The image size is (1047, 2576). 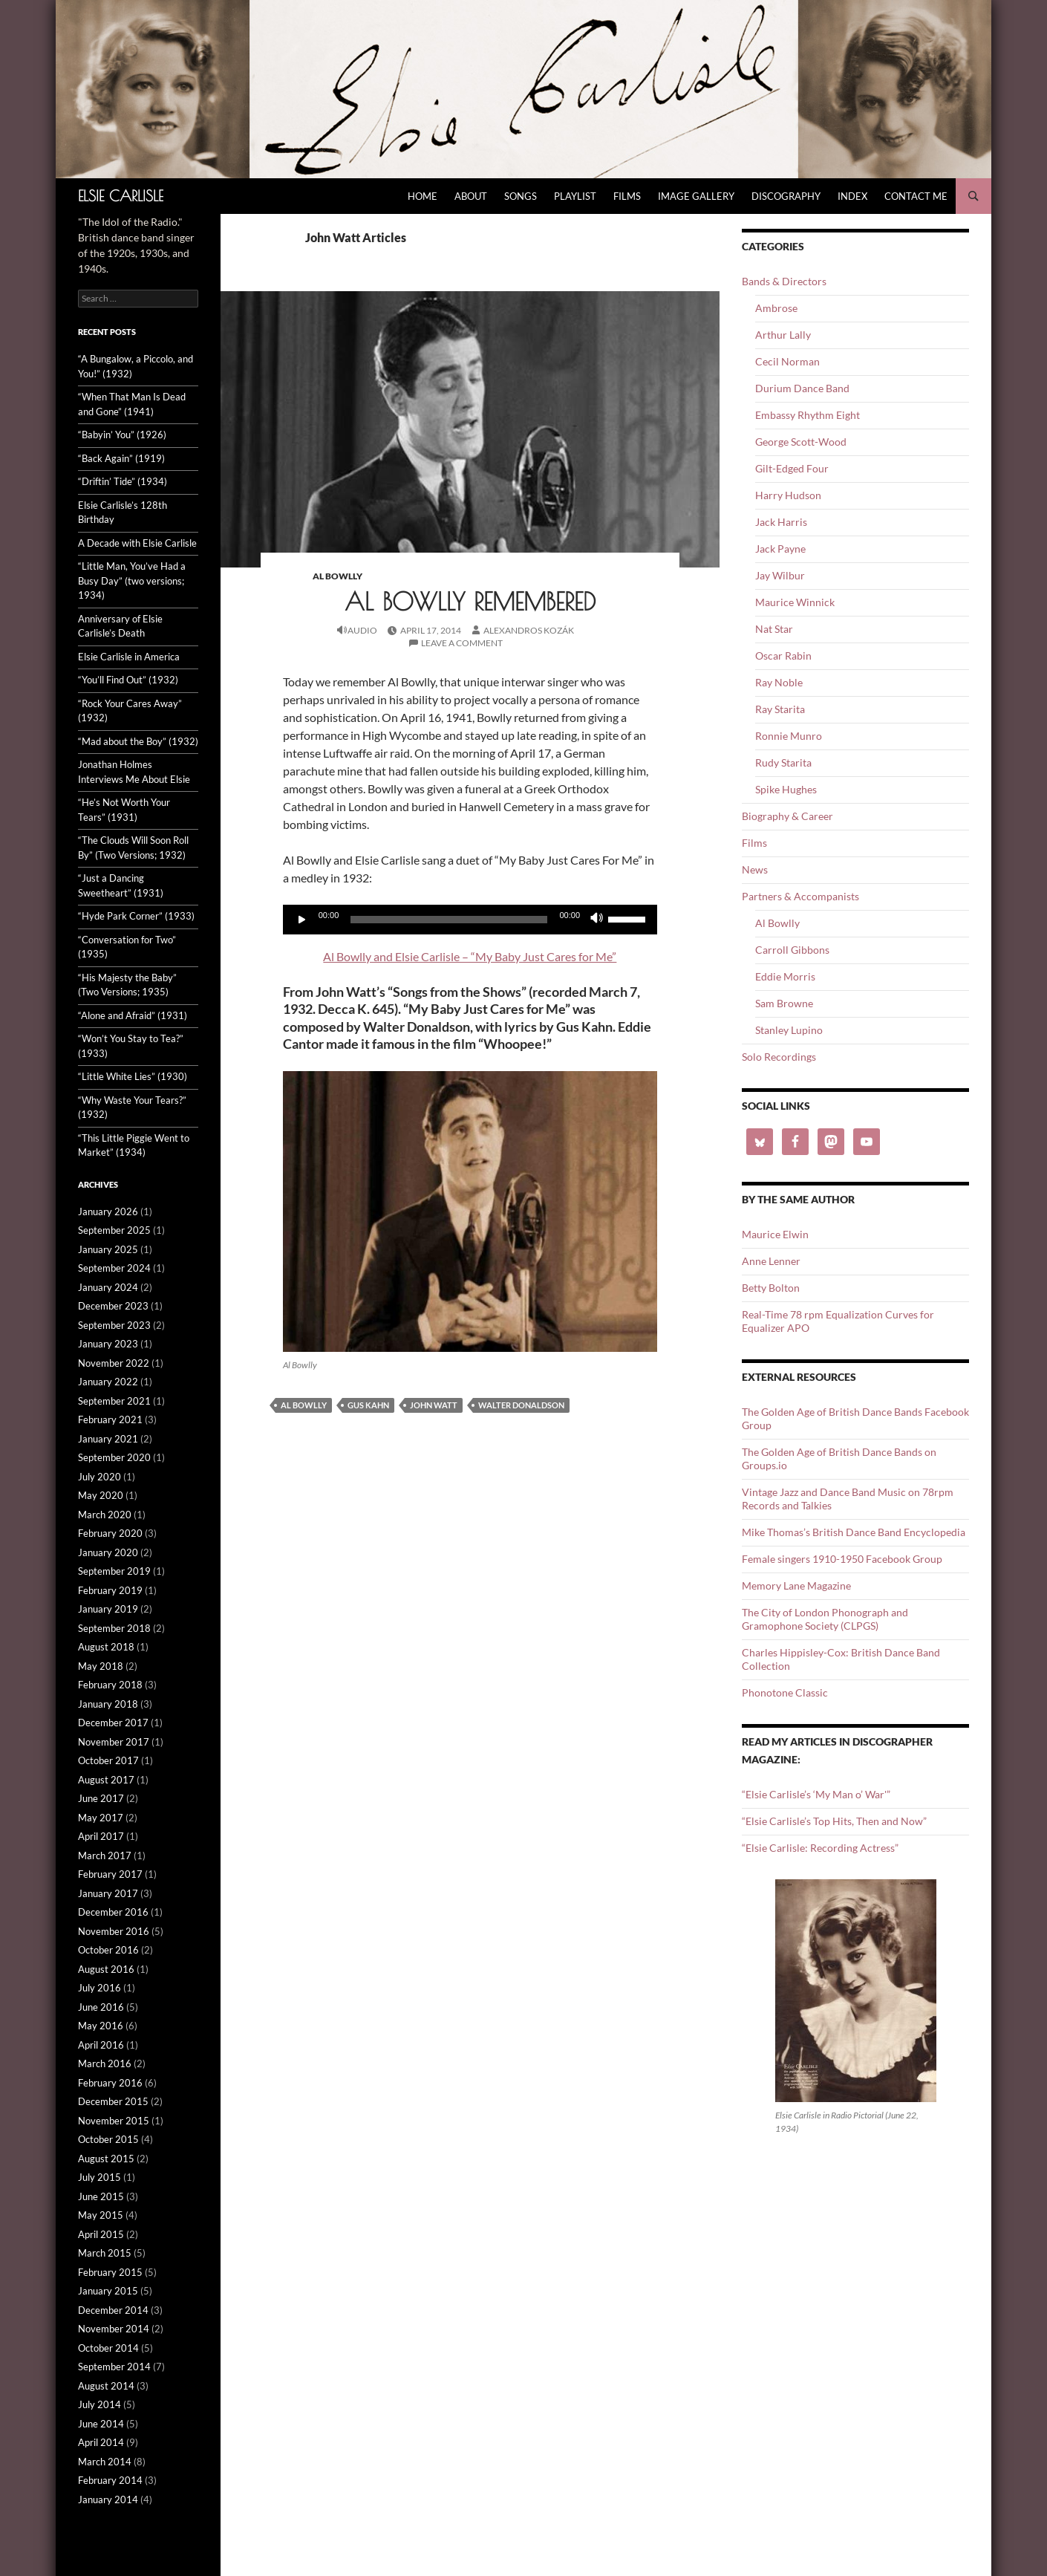 I want to click on November 2017, so click(x=113, y=1742).